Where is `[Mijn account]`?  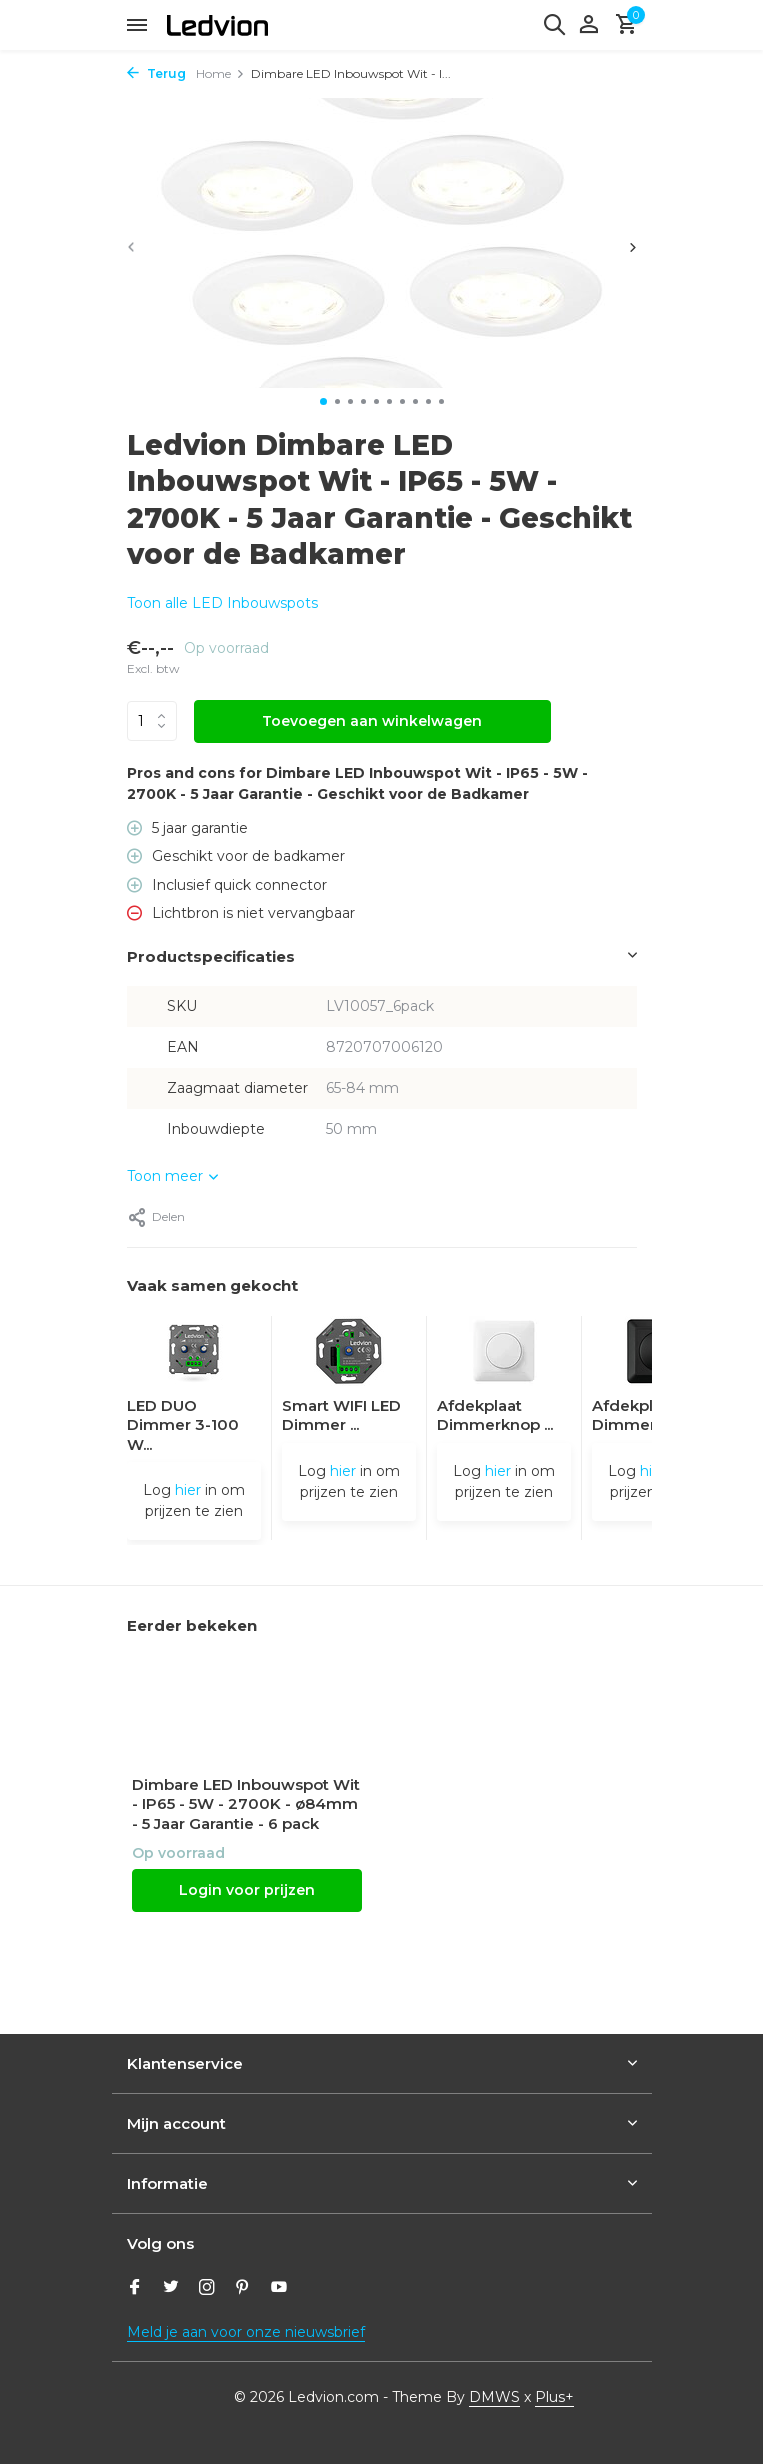
[Mijn account] is located at coordinates (588, 25).